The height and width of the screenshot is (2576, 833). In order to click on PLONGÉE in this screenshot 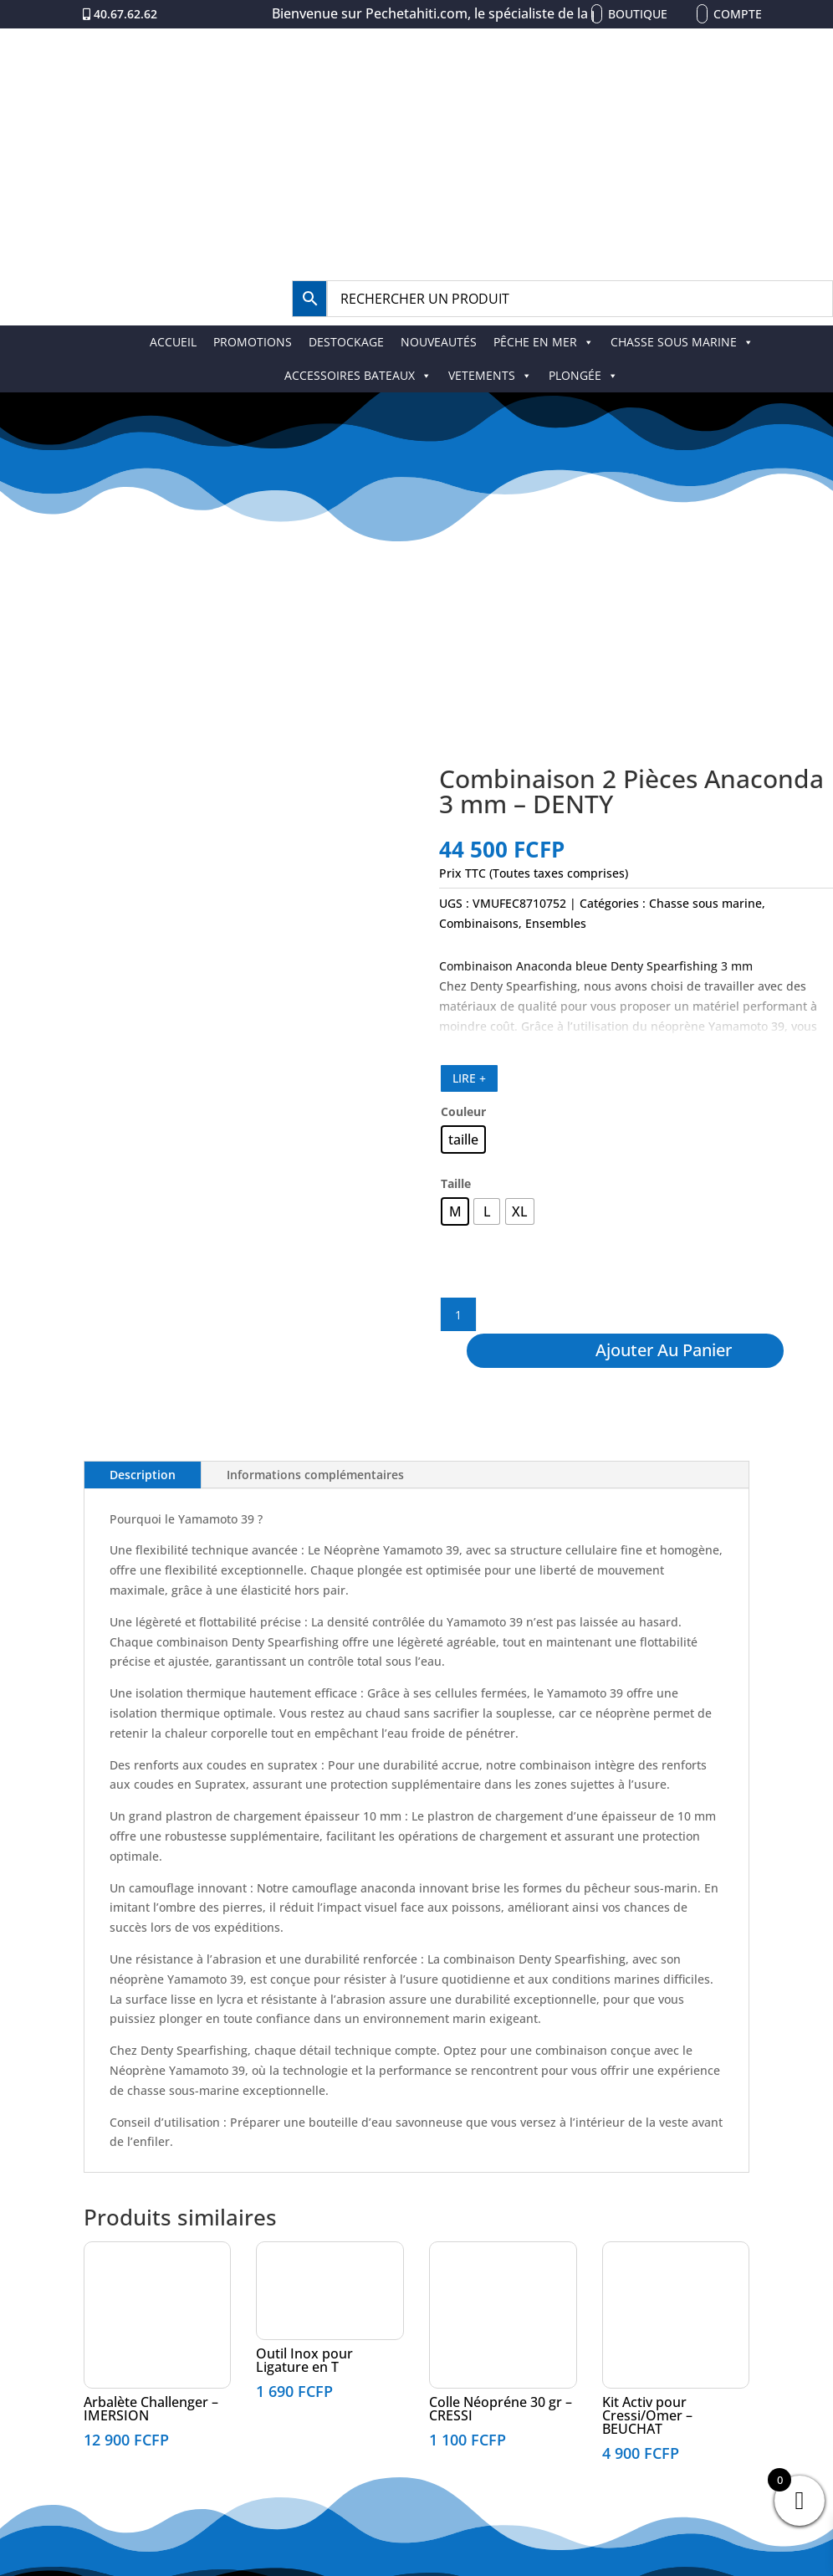, I will do `click(583, 375)`.